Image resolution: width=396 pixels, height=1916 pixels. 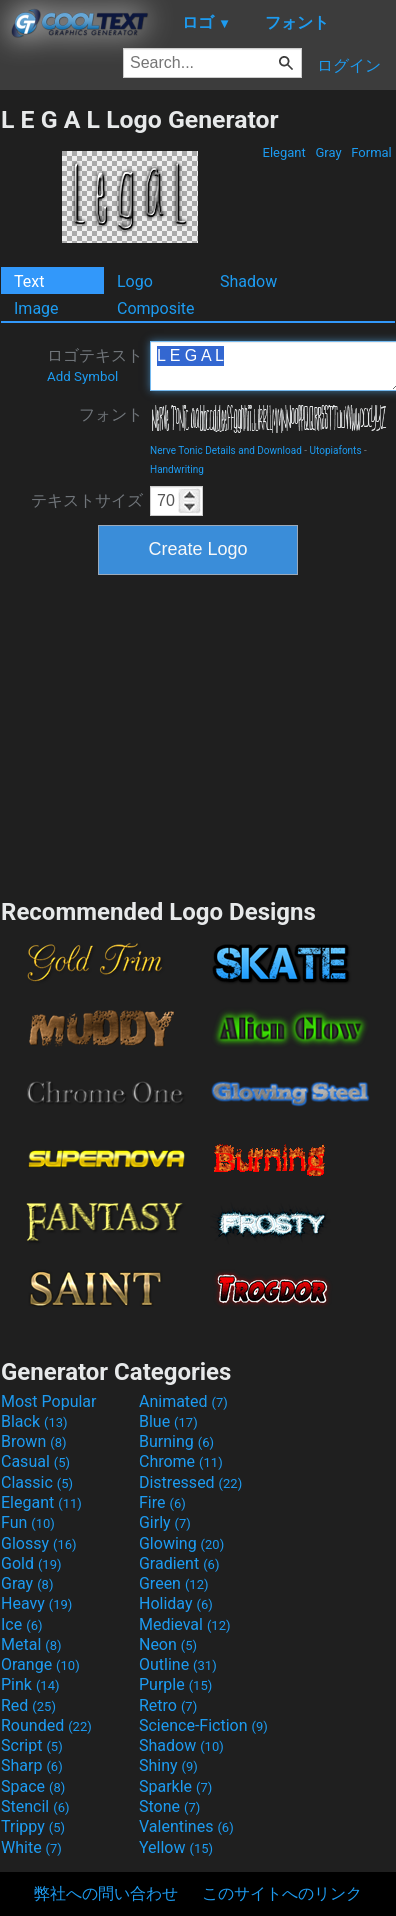 What do you see at coordinates (168, 1765) in the screenshot?
I see `Shiny` at bounding box center [168, 1765].